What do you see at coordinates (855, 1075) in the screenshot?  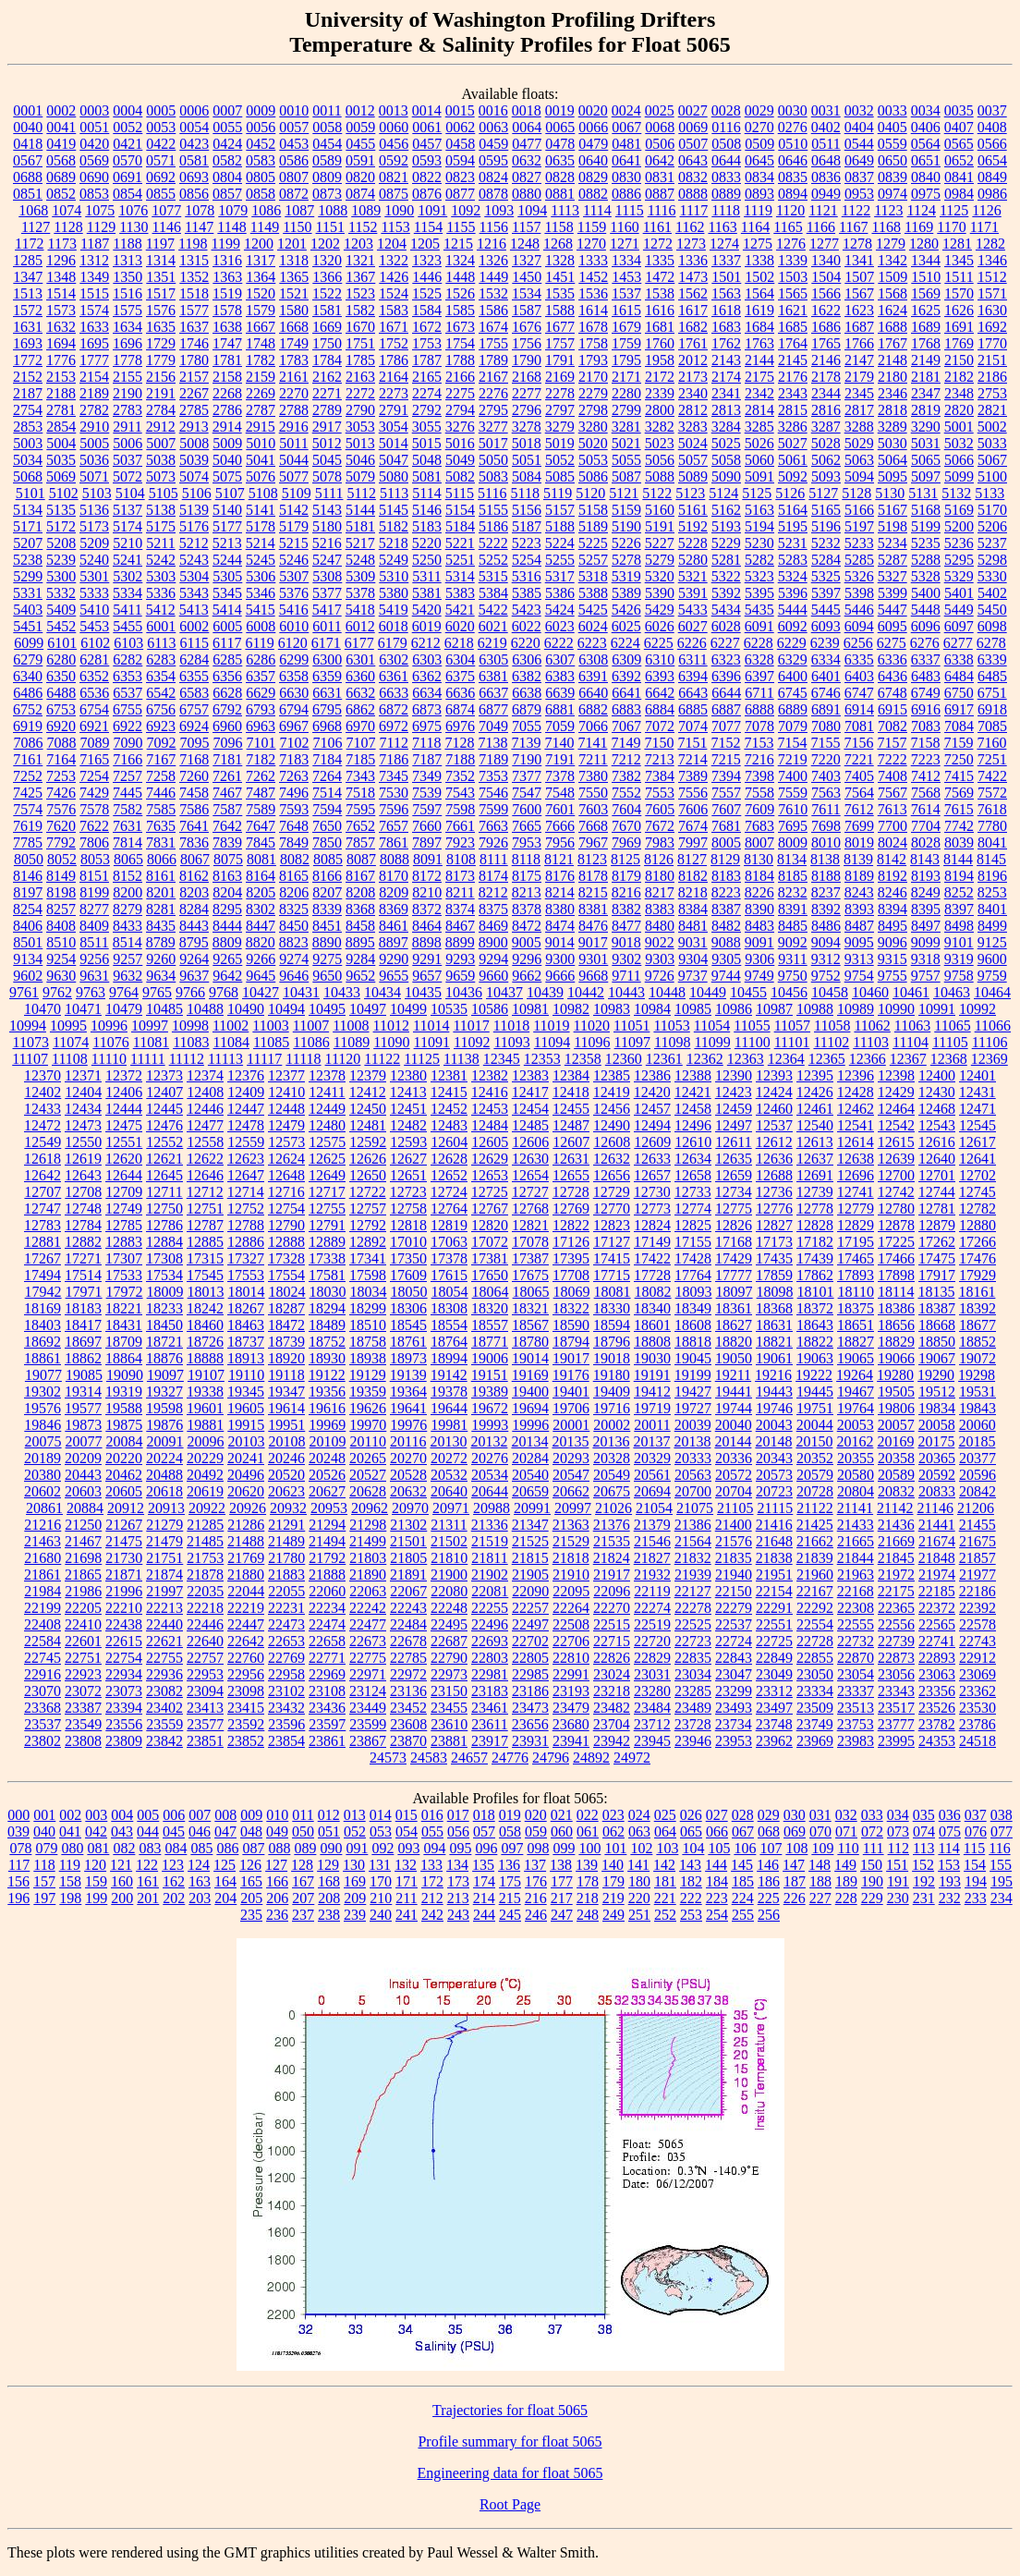 I see `12396` at bounding box center [855, 1075].